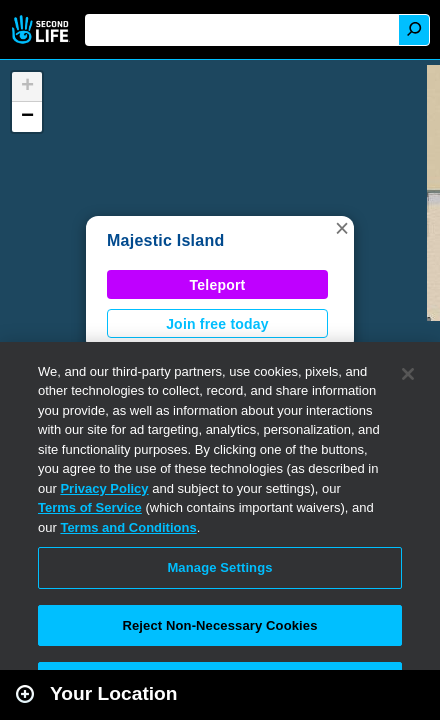  Describe the element at coordinates (104, 488) in the screenshot. I see `Privacy Policy` at that location.